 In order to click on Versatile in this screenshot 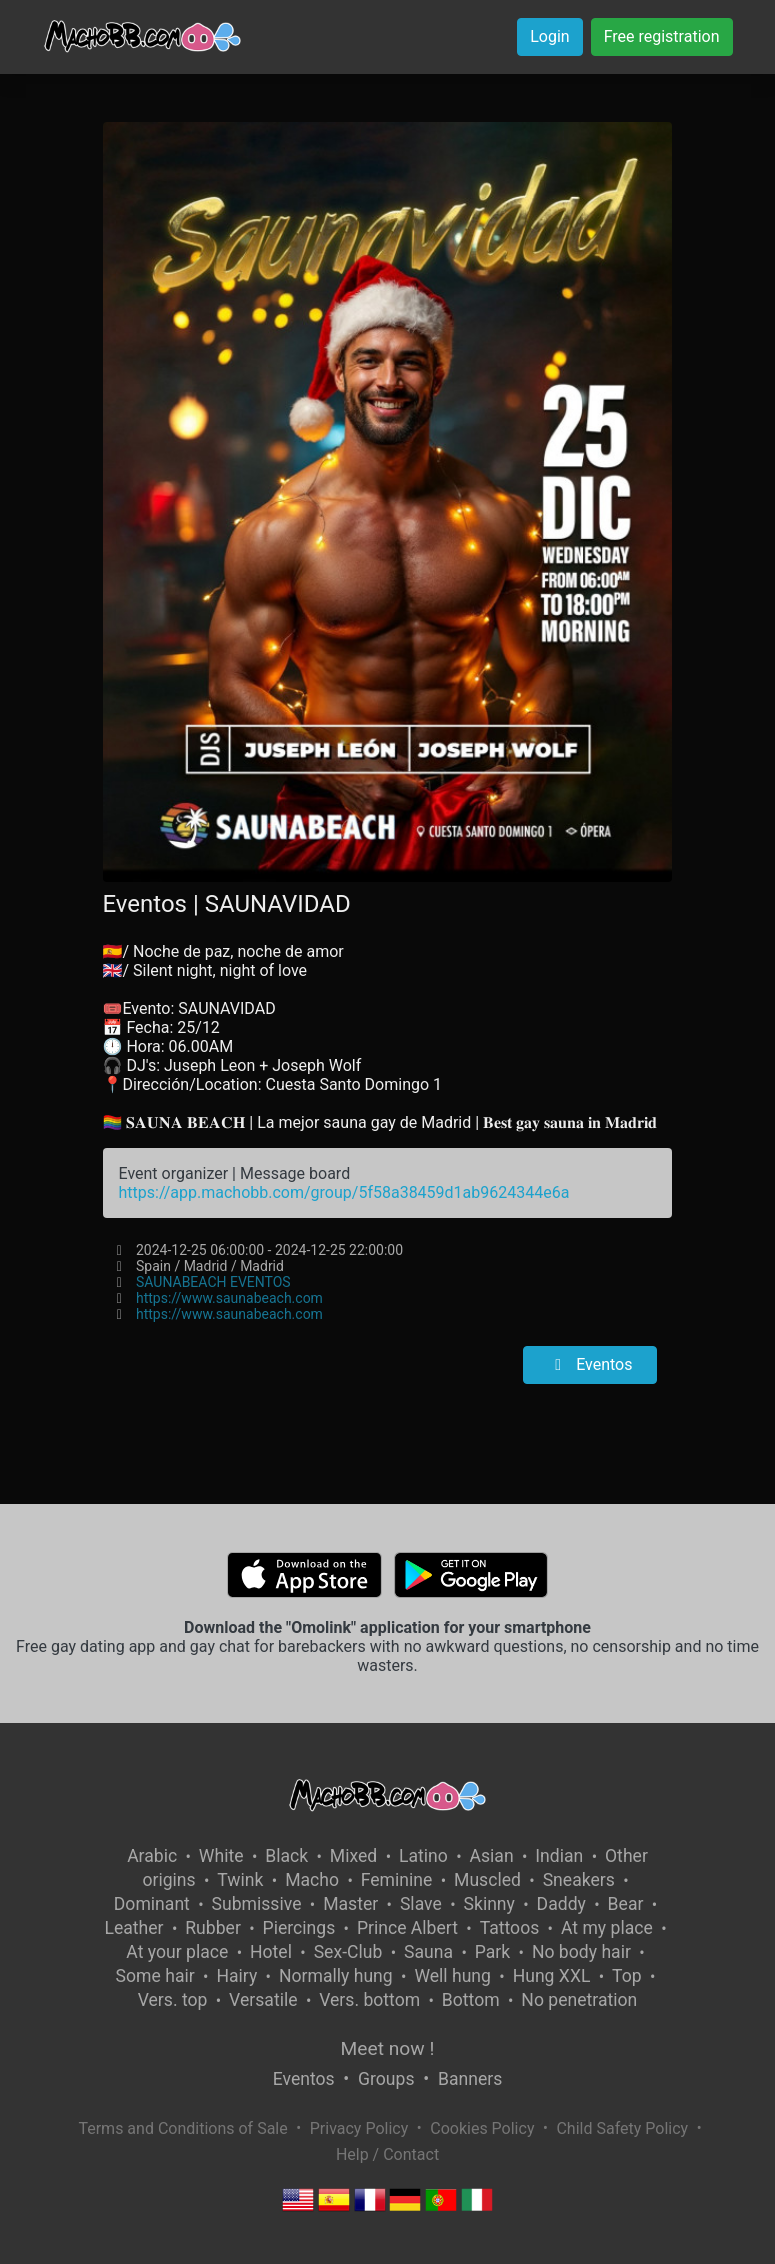, I will do `click(263, 2000)`.